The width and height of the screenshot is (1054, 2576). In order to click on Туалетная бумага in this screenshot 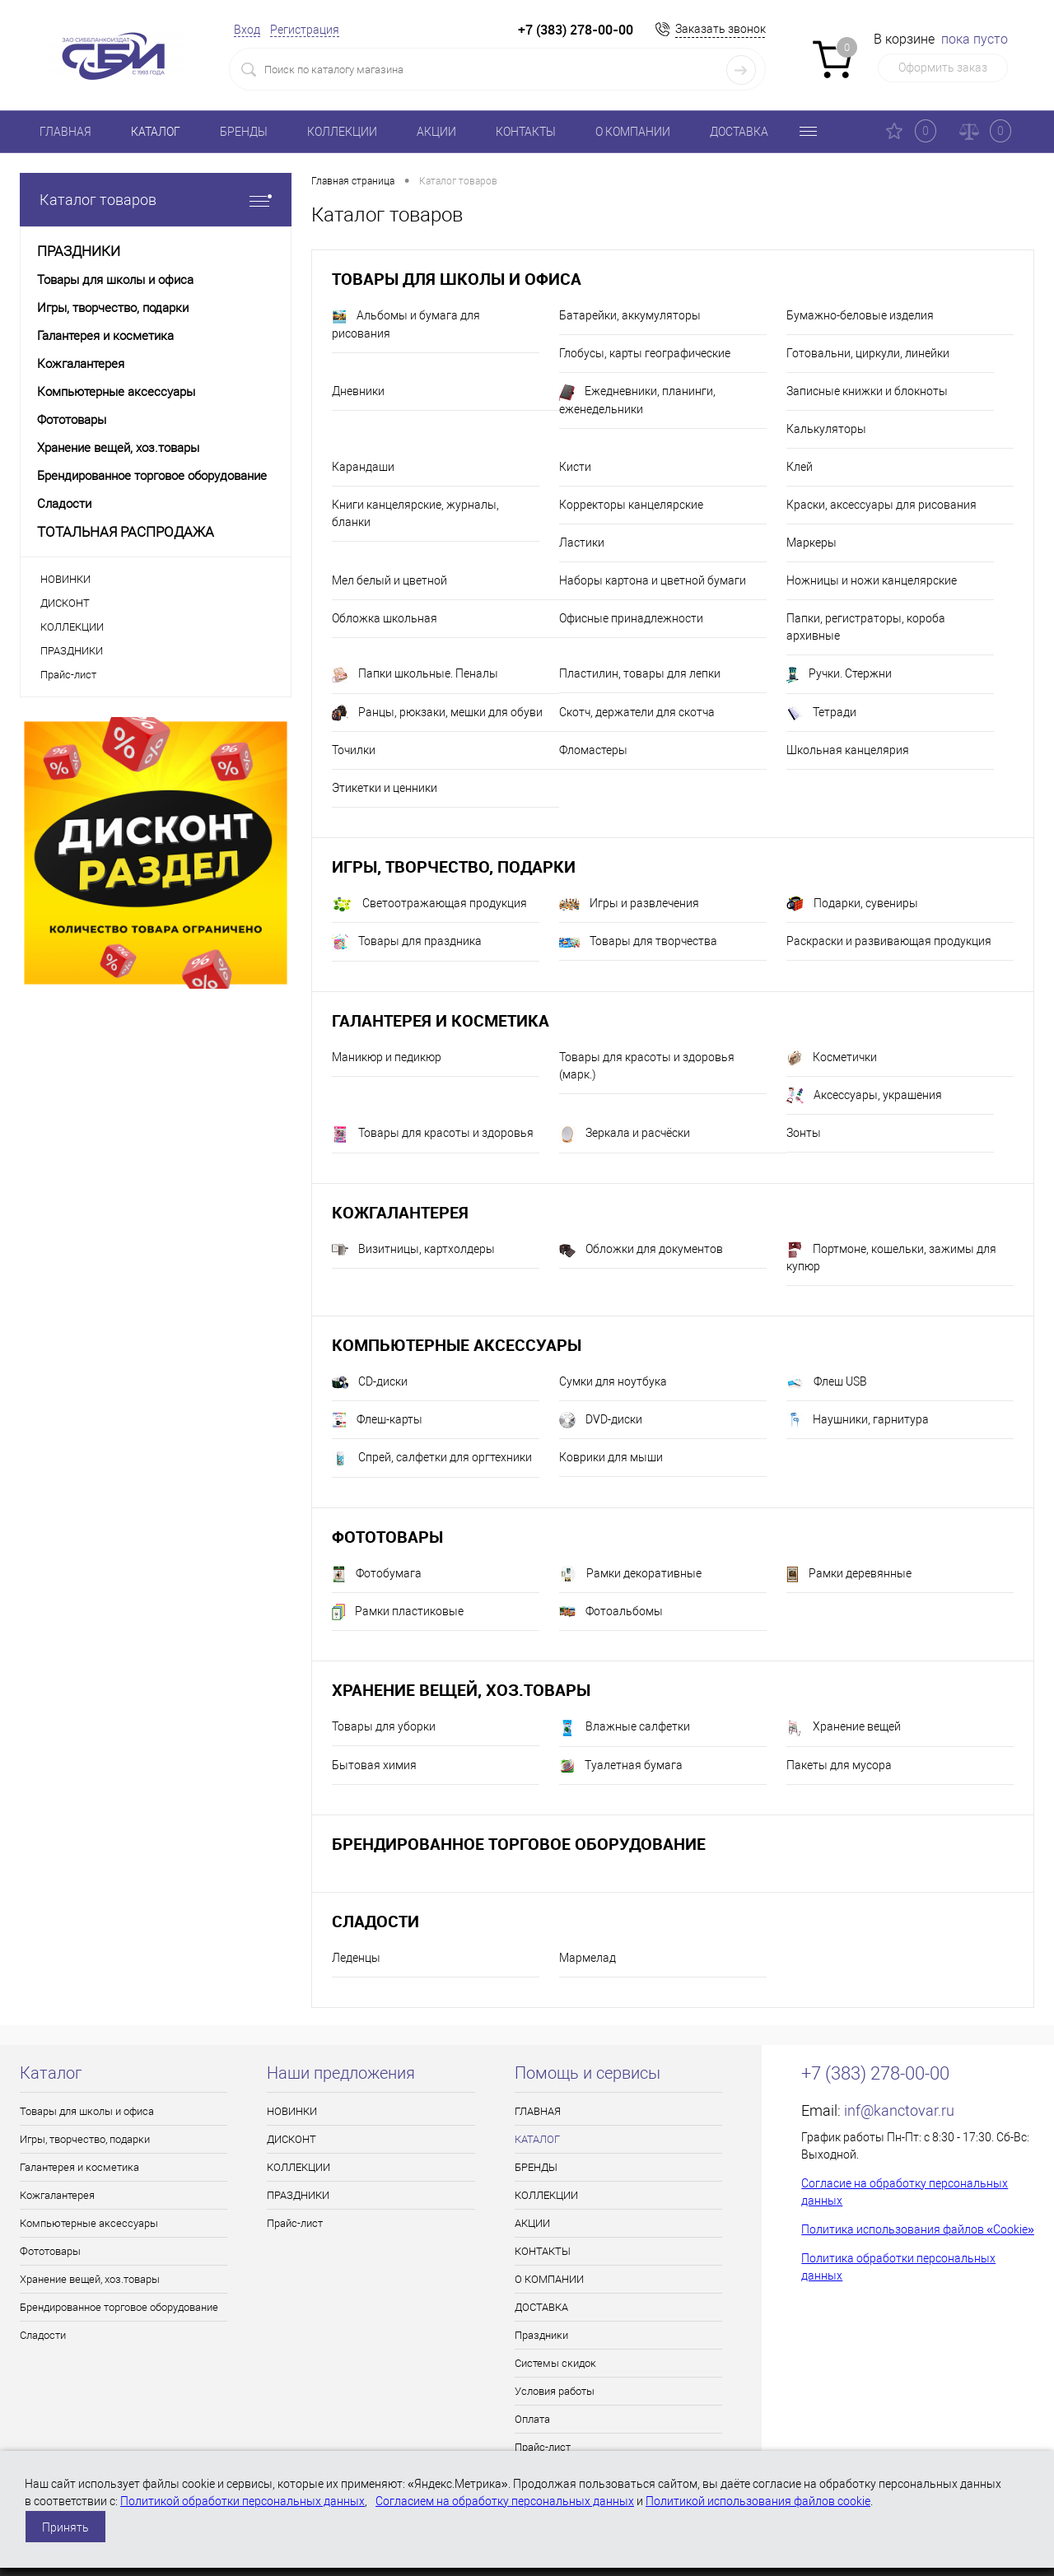, I will do `click(621, 1766)`.